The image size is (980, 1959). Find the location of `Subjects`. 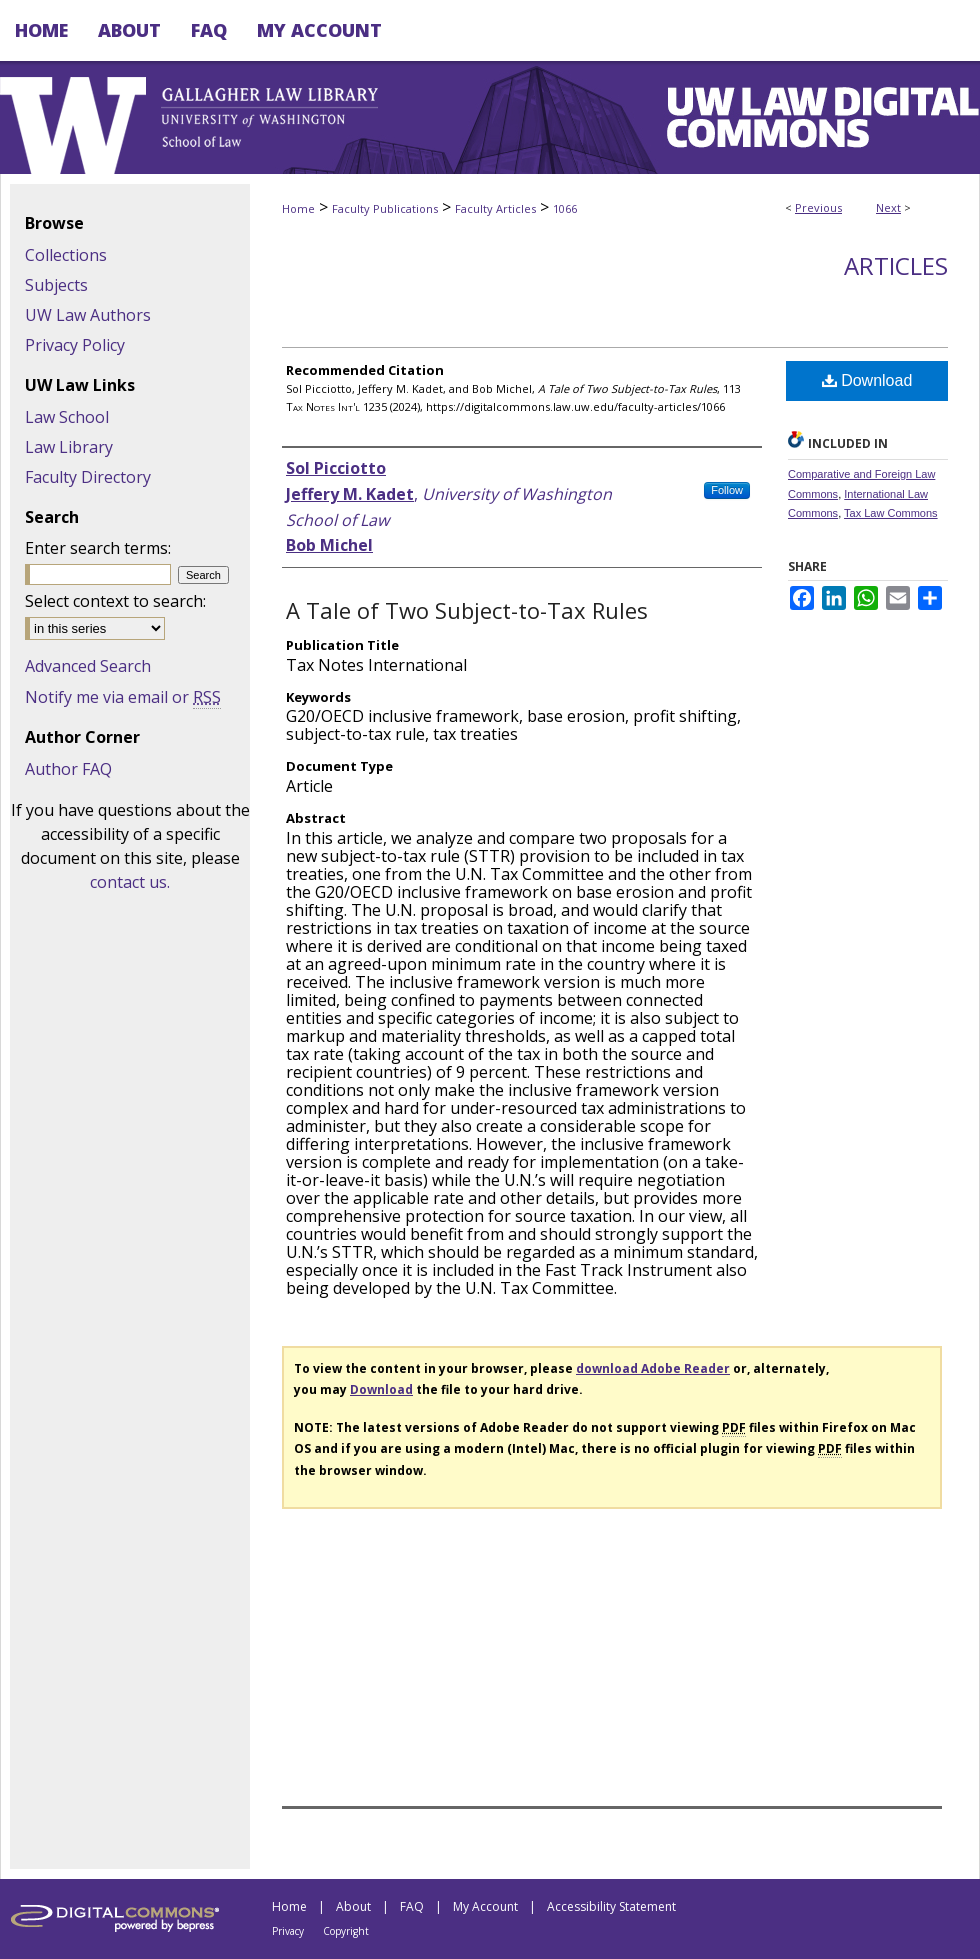

Subjects is located at coordinates (56, 285).